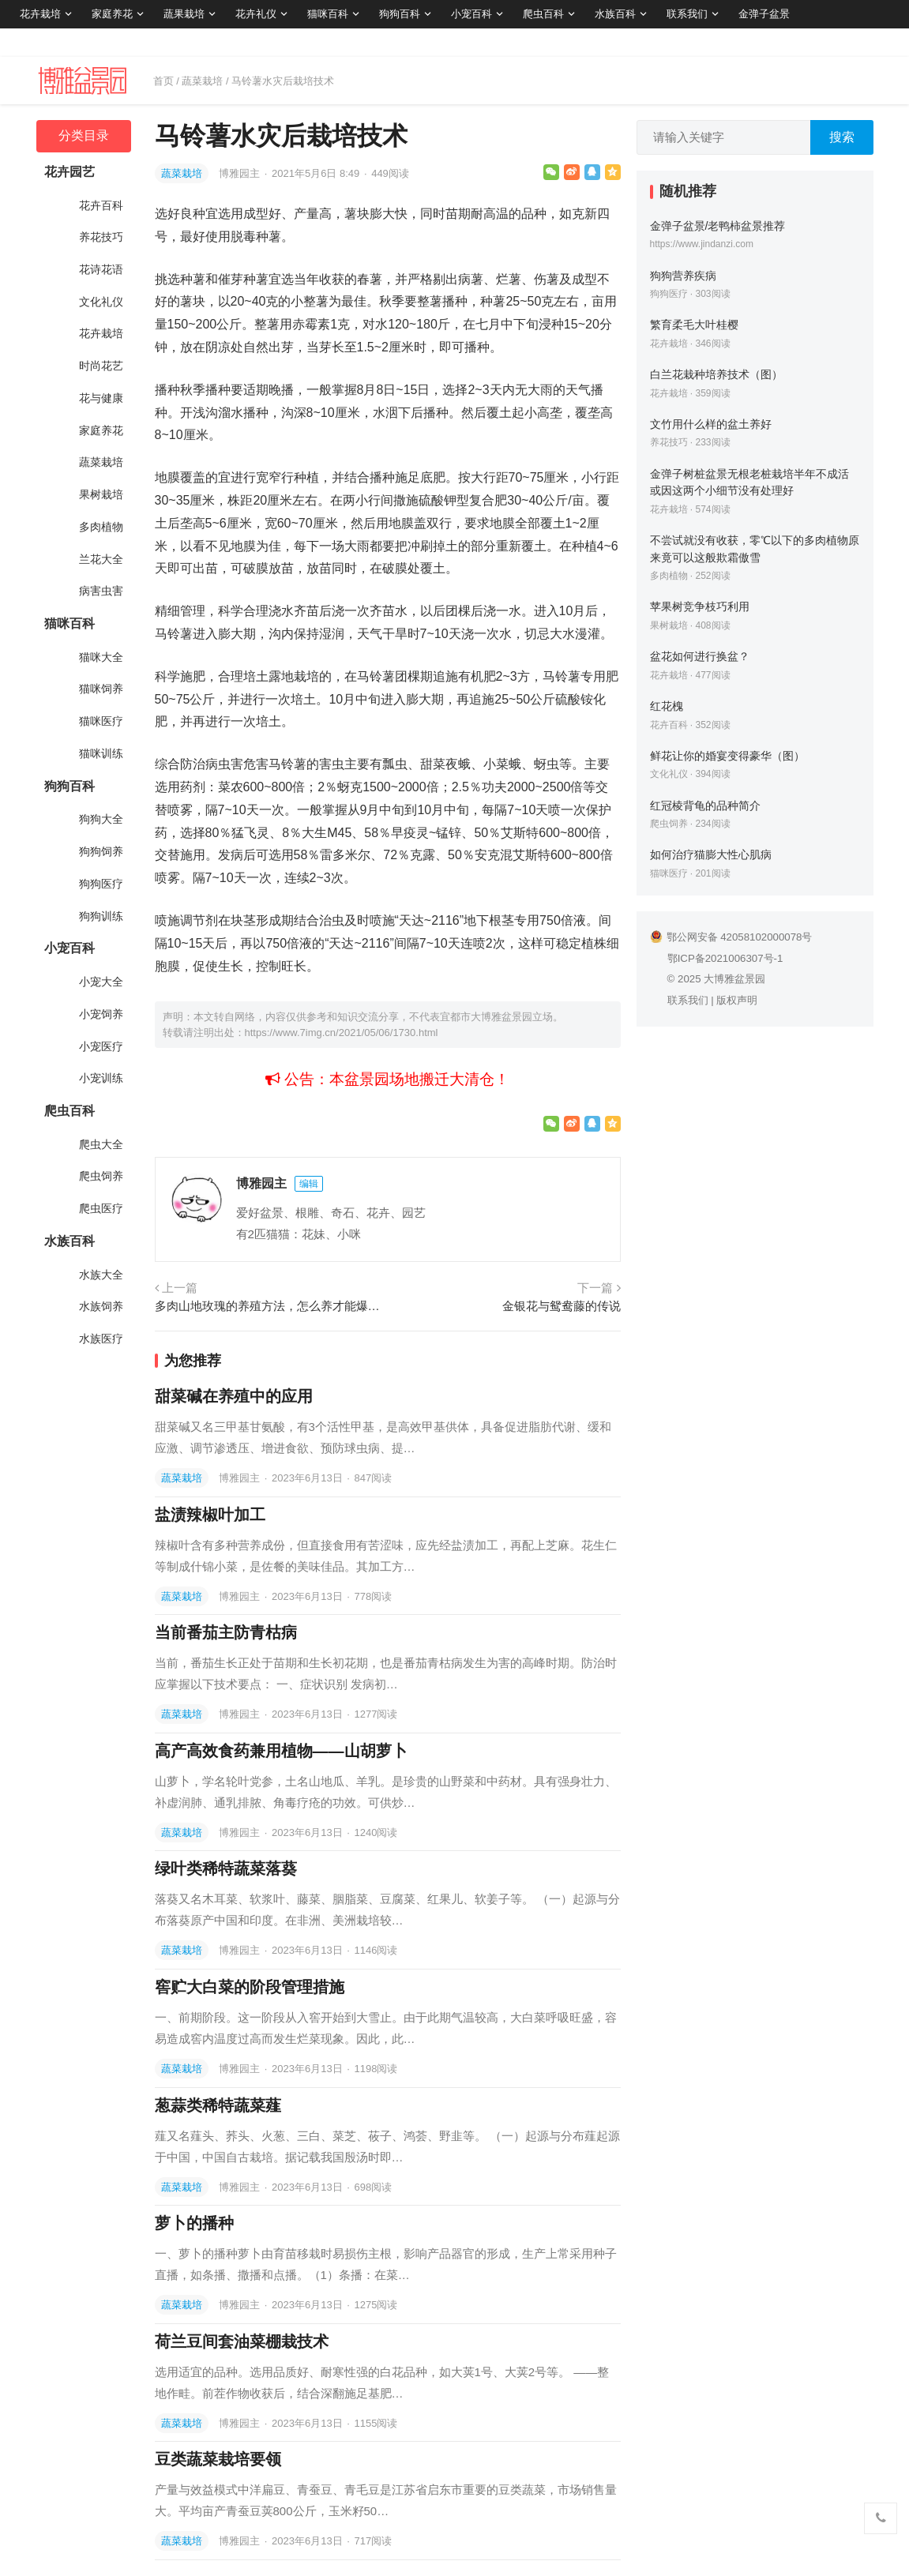 The width and height of the screenshot is (909, 2576). What do you see at coordinates (101, 819) in the screenshot?
I see `狗狗大全` at bounding box center [101, 819].